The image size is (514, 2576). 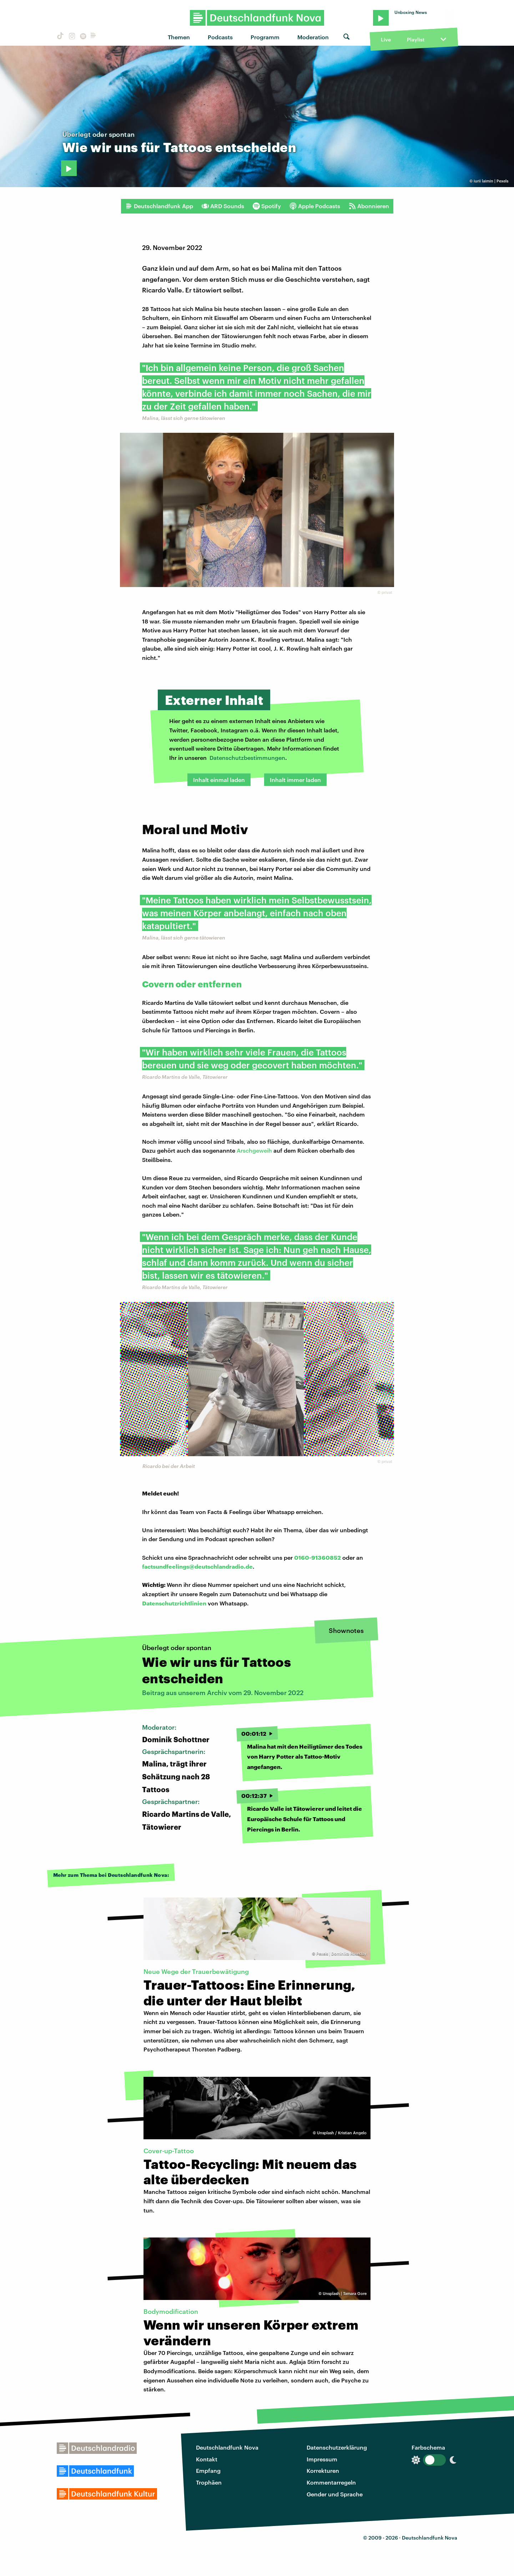 I want to click on Deutschlandfunk Nova, so click(x=227, y=2447).